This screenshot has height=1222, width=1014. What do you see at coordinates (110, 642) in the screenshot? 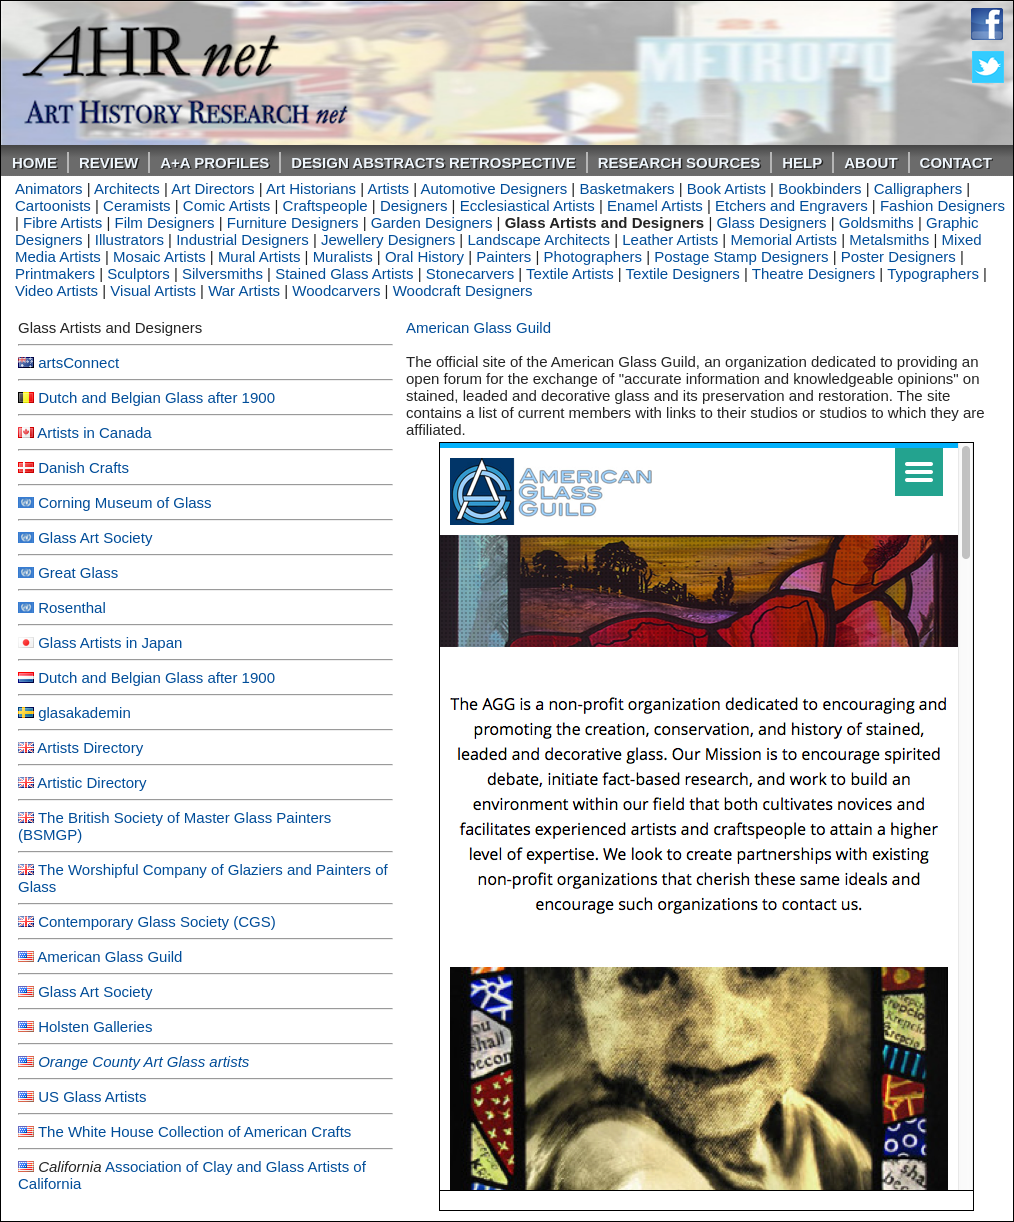
I see `Glass Artists in Japan` at bounding box center [110, 642].